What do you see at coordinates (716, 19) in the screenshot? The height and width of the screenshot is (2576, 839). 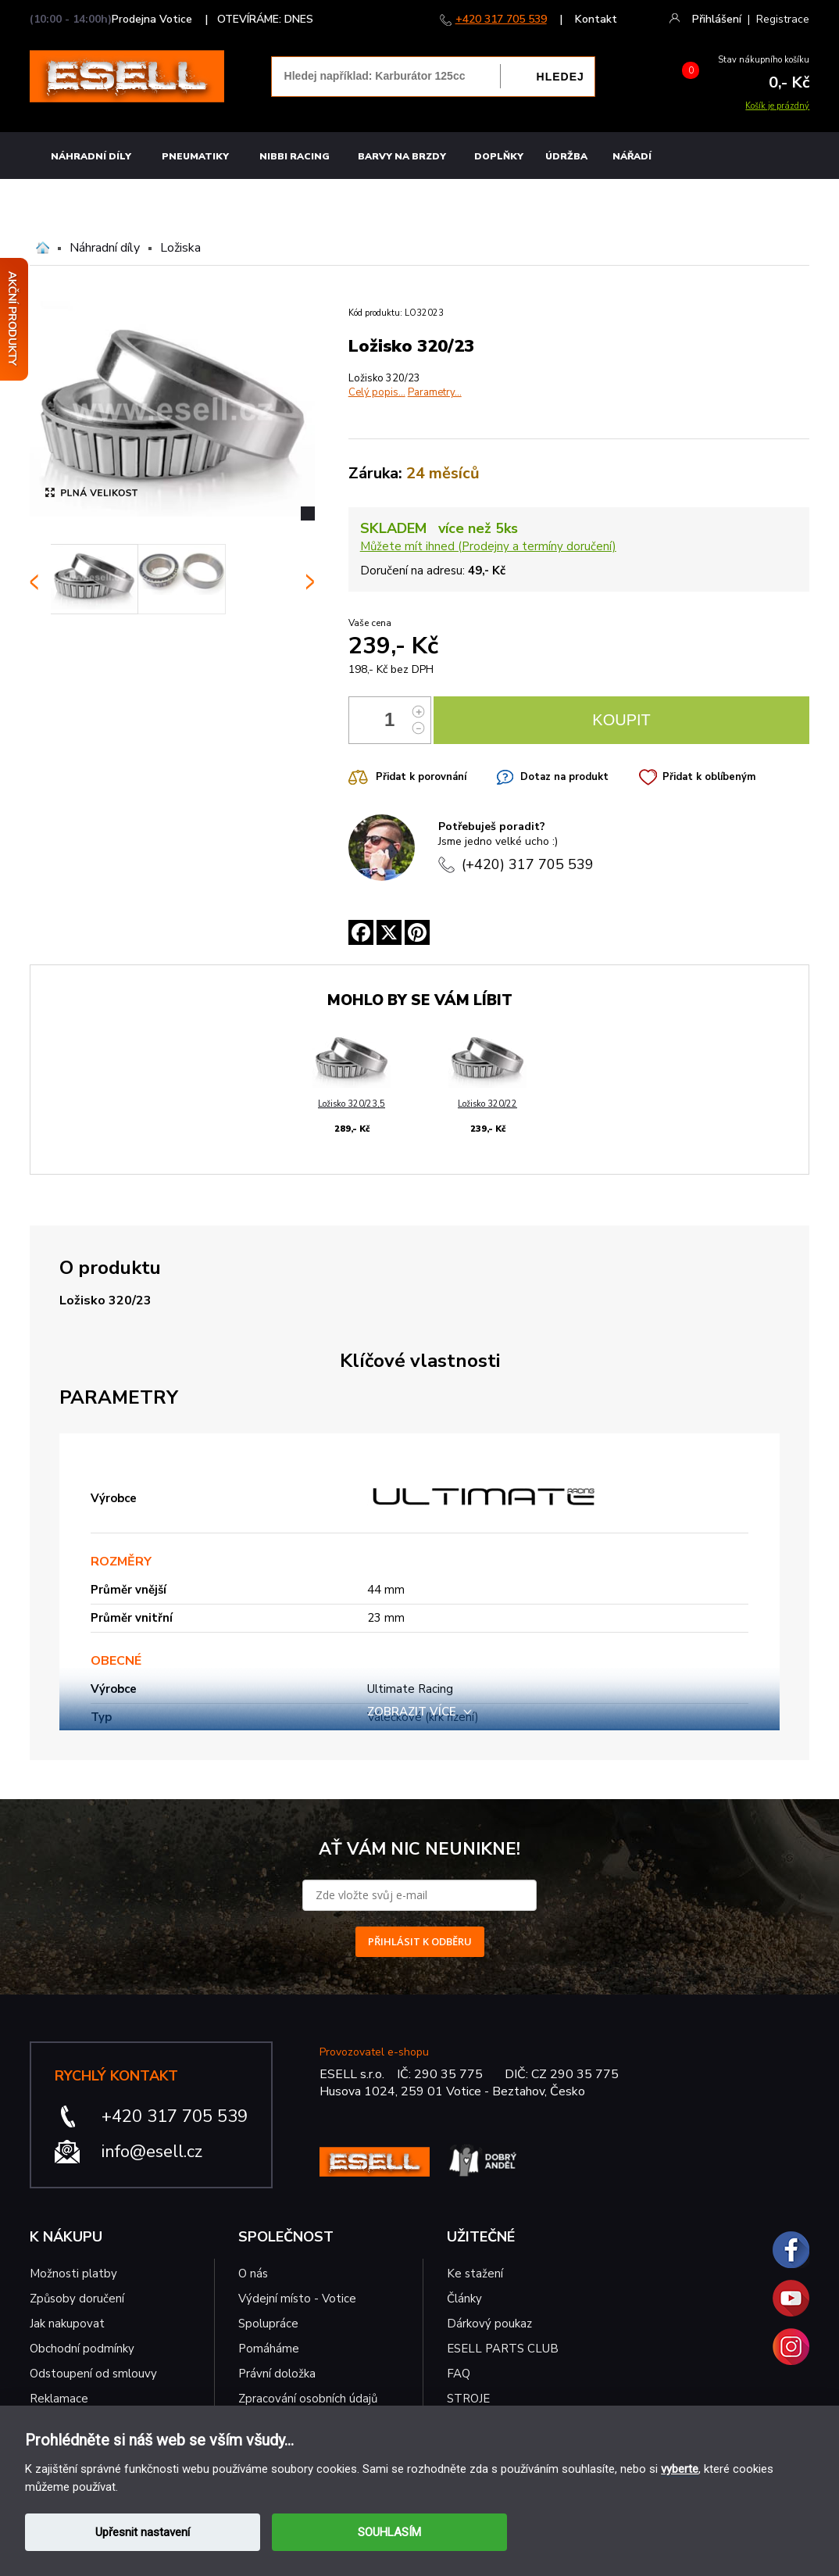 I see `Přihlášení` at bounding box center [716, 19].